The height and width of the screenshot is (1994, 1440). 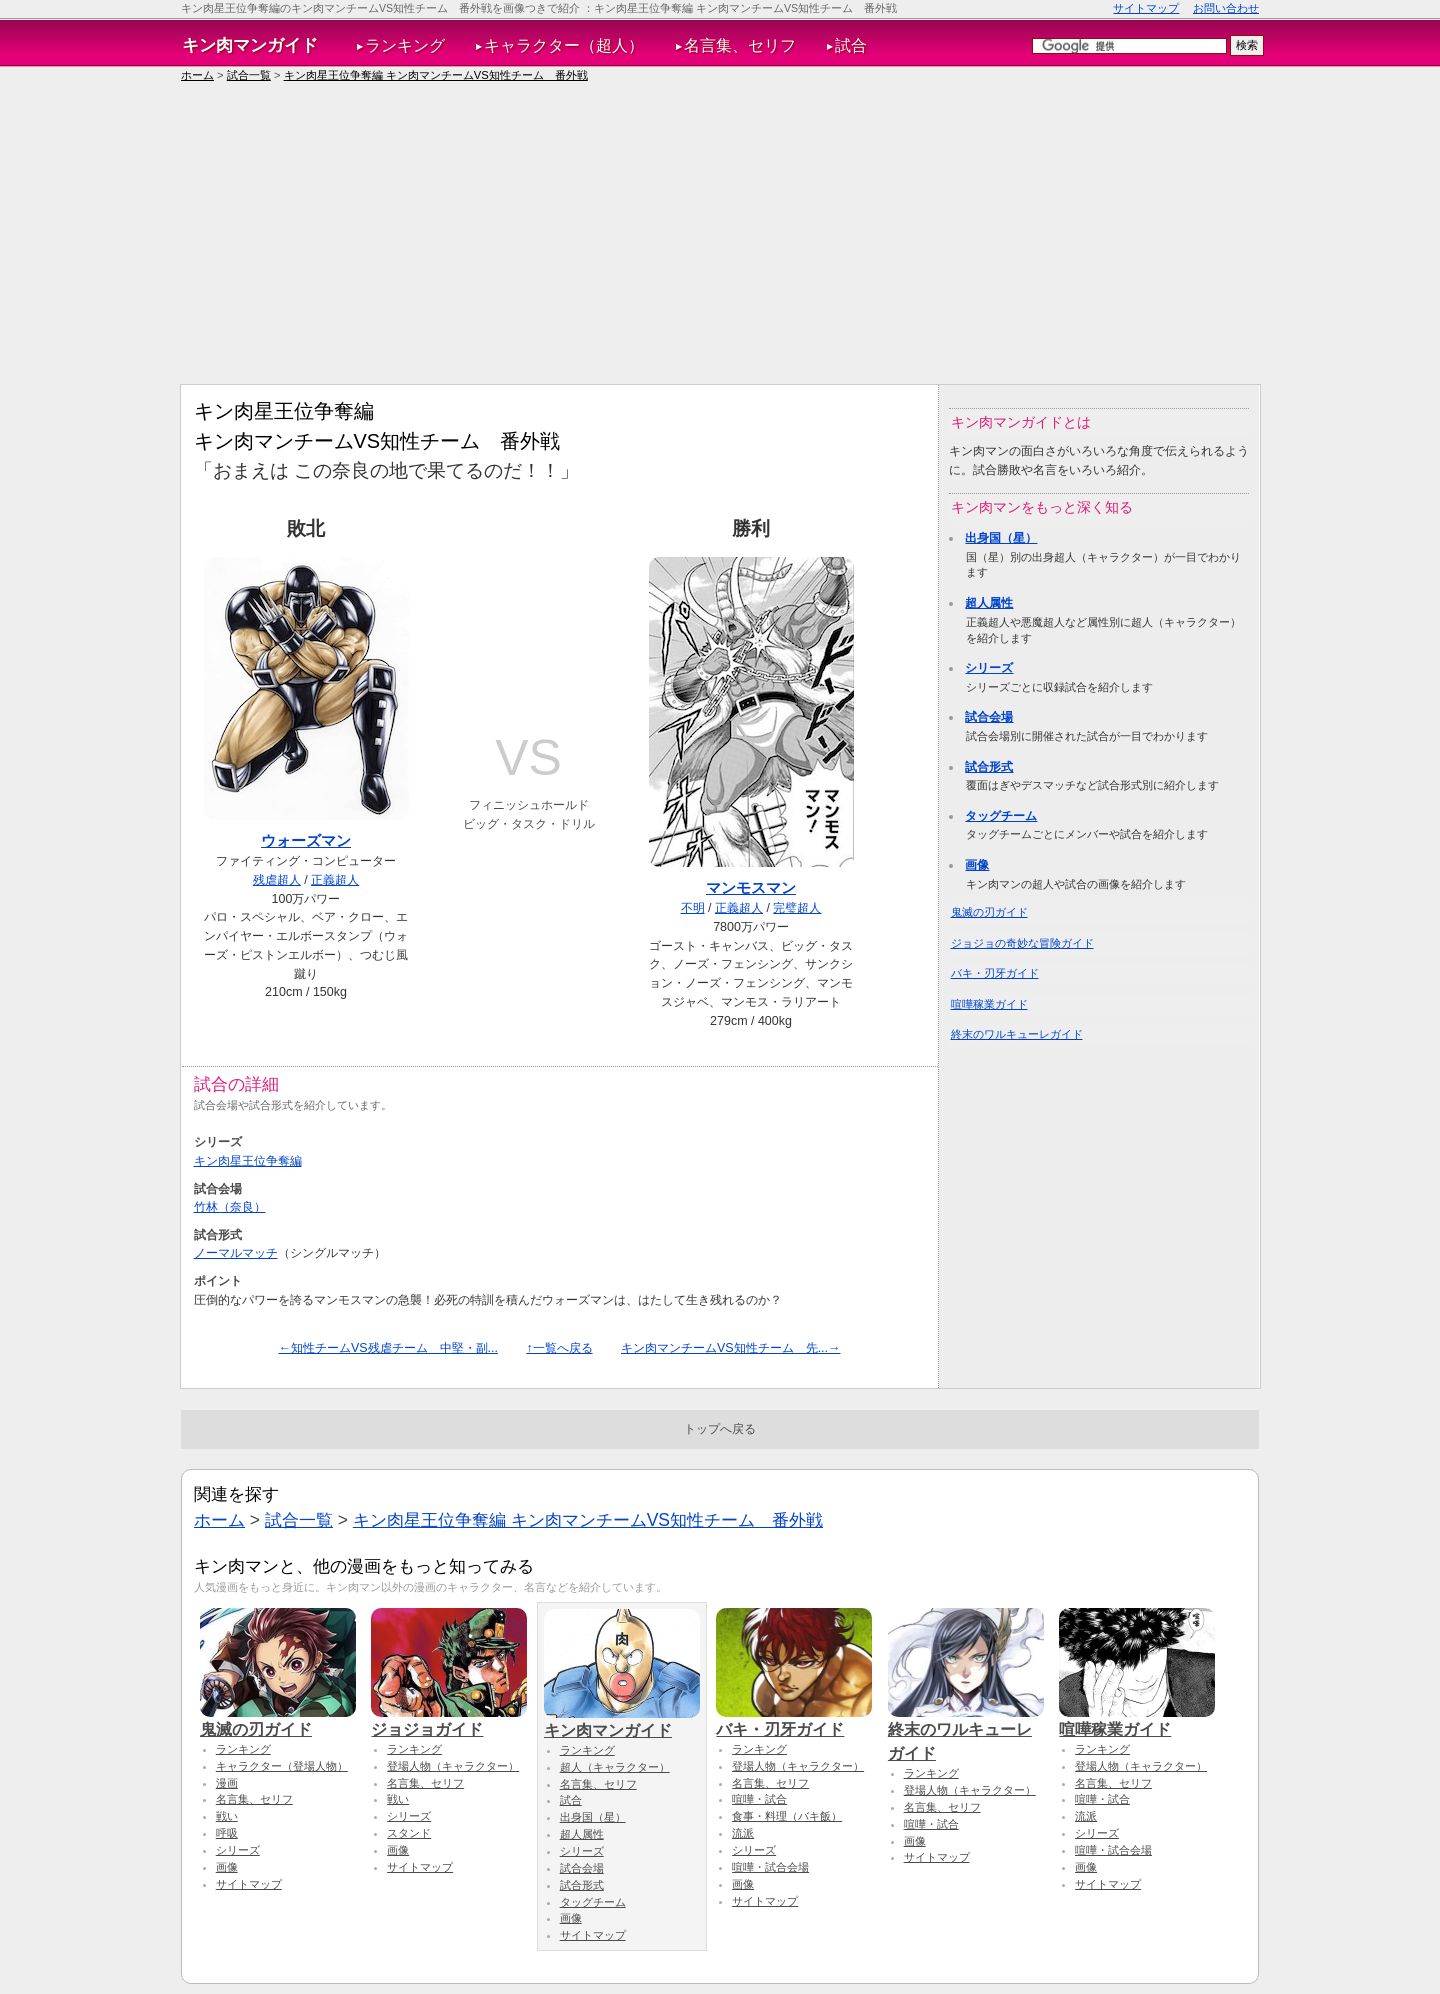 What do you see at coordinates (230, 1207) in the screenshot?
I see `竹林（奈良）` at bounding box center [230, 1207].